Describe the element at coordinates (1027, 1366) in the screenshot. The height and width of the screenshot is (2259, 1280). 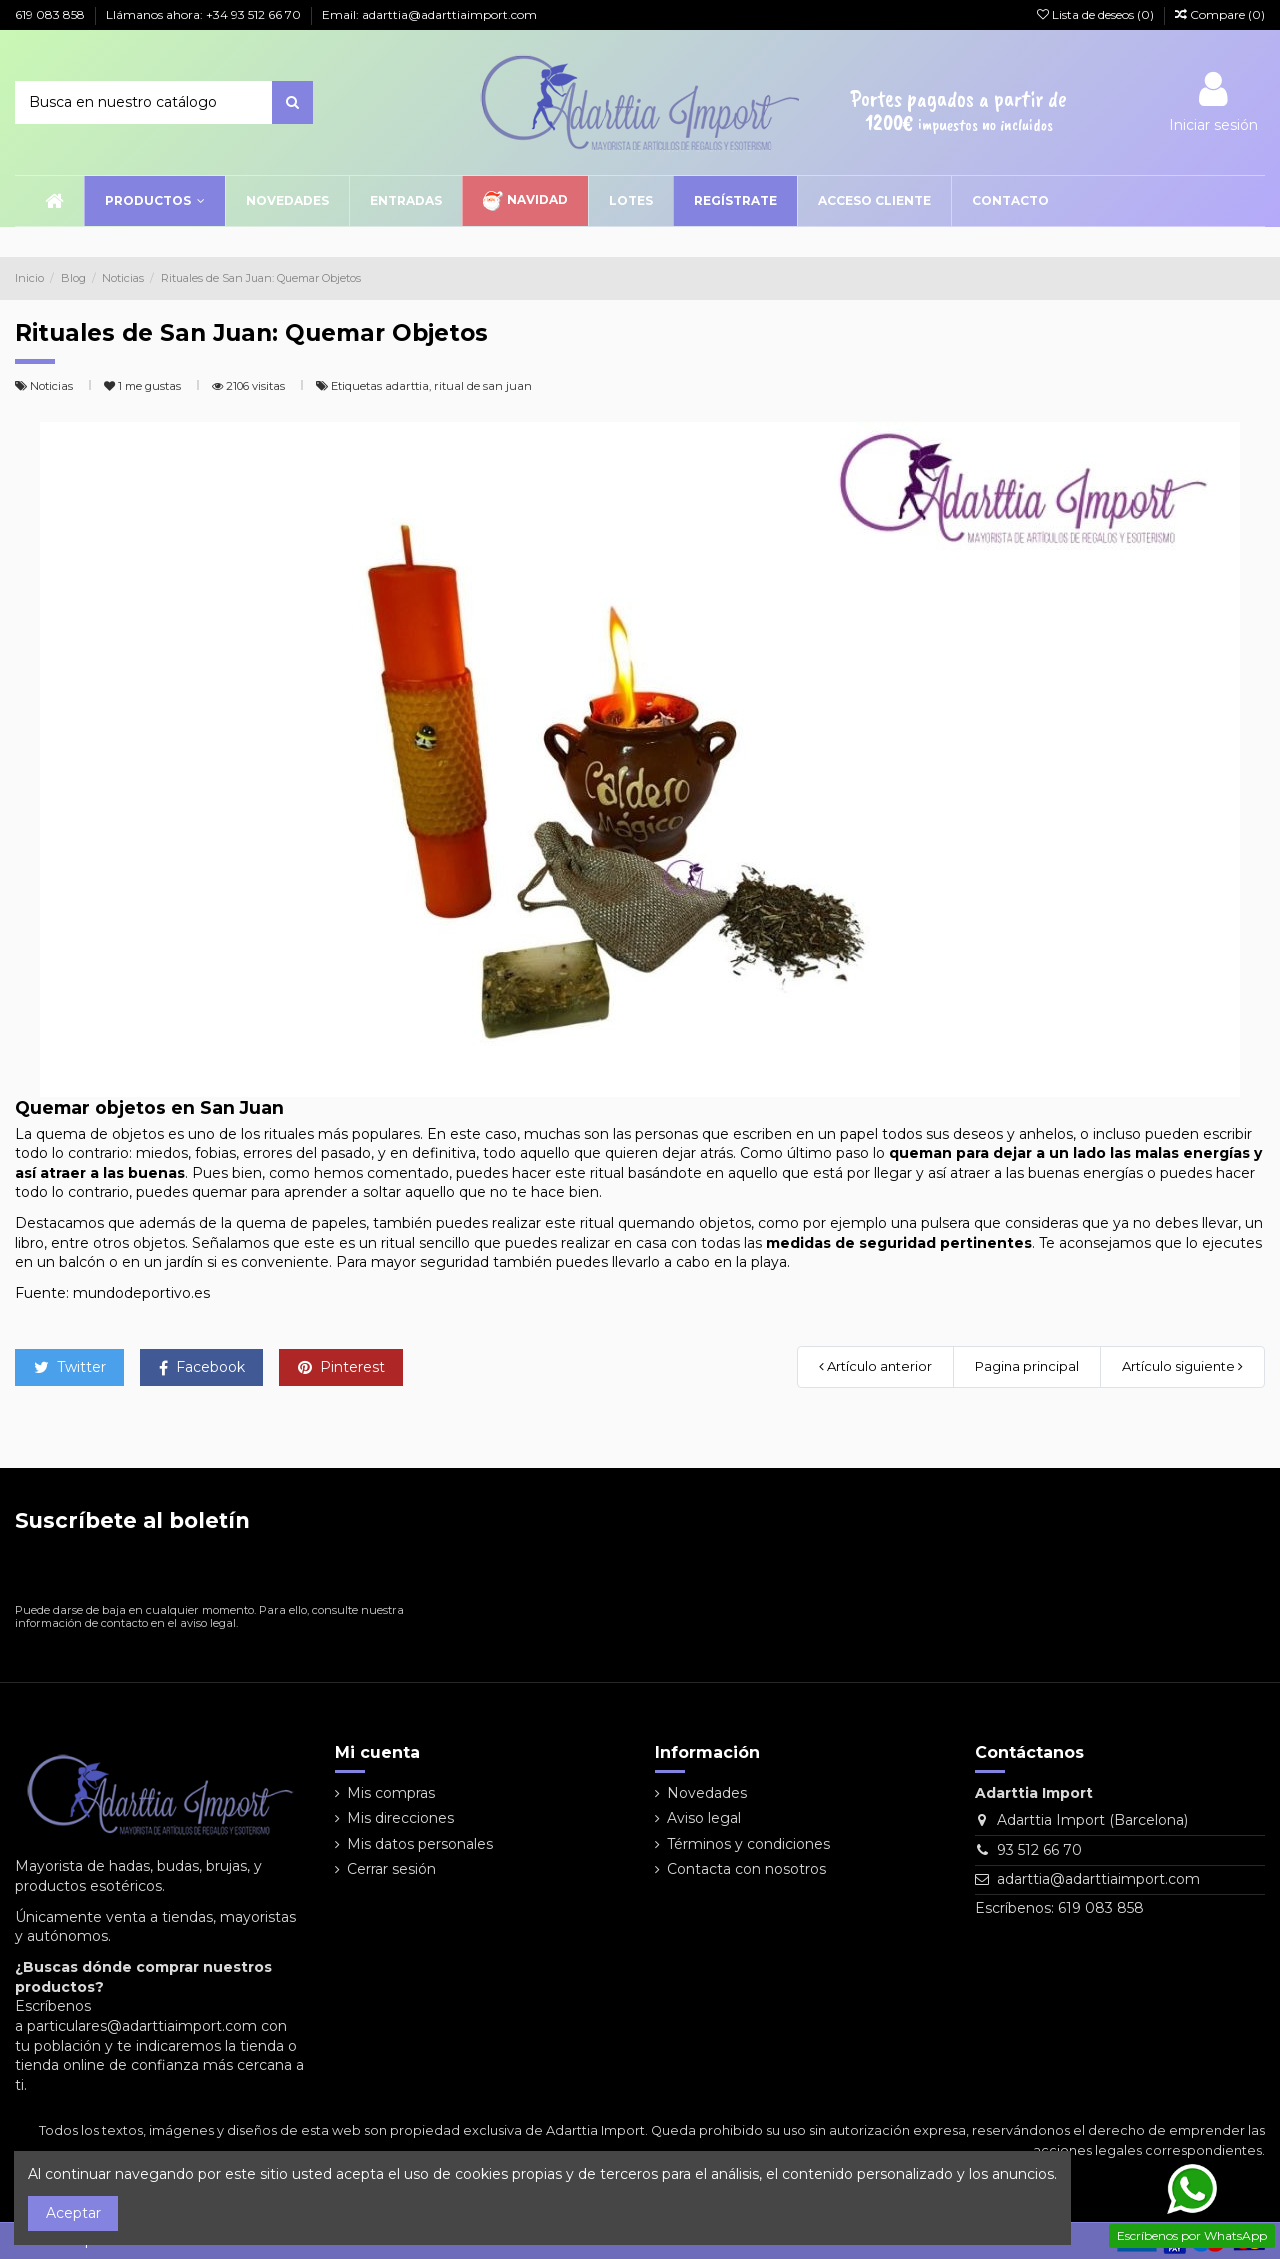
I see `Pagina principal` at that location.